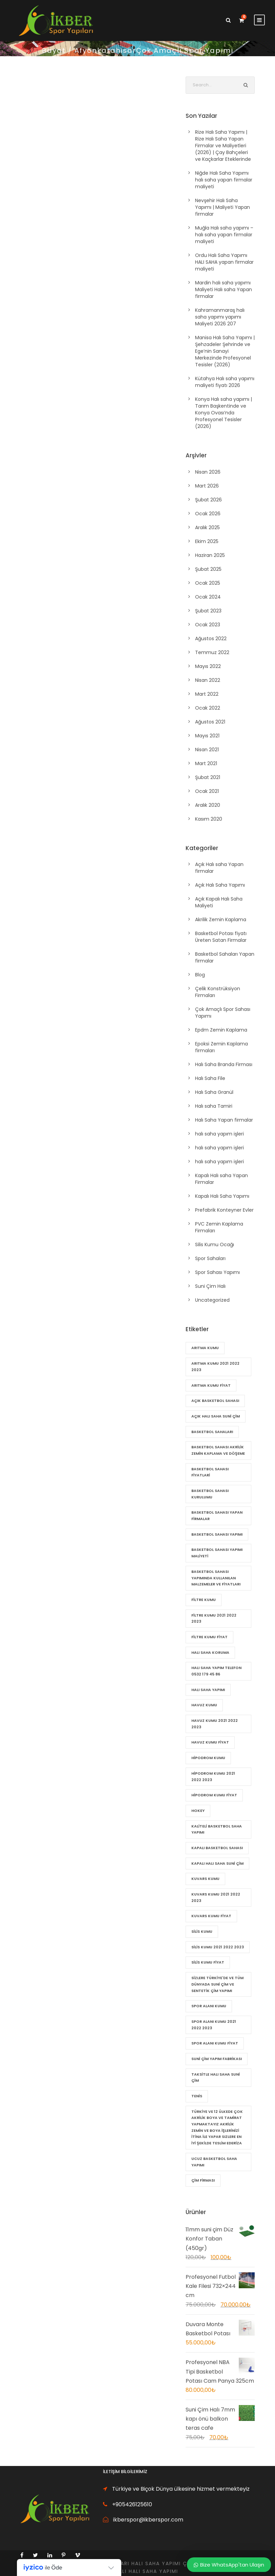 The width and height of the screenshot is (275, 2576). What do you see at coordinates (210, 555) in the screenshot?
I see `Haziran 2025` at bounding box center [210, 555].